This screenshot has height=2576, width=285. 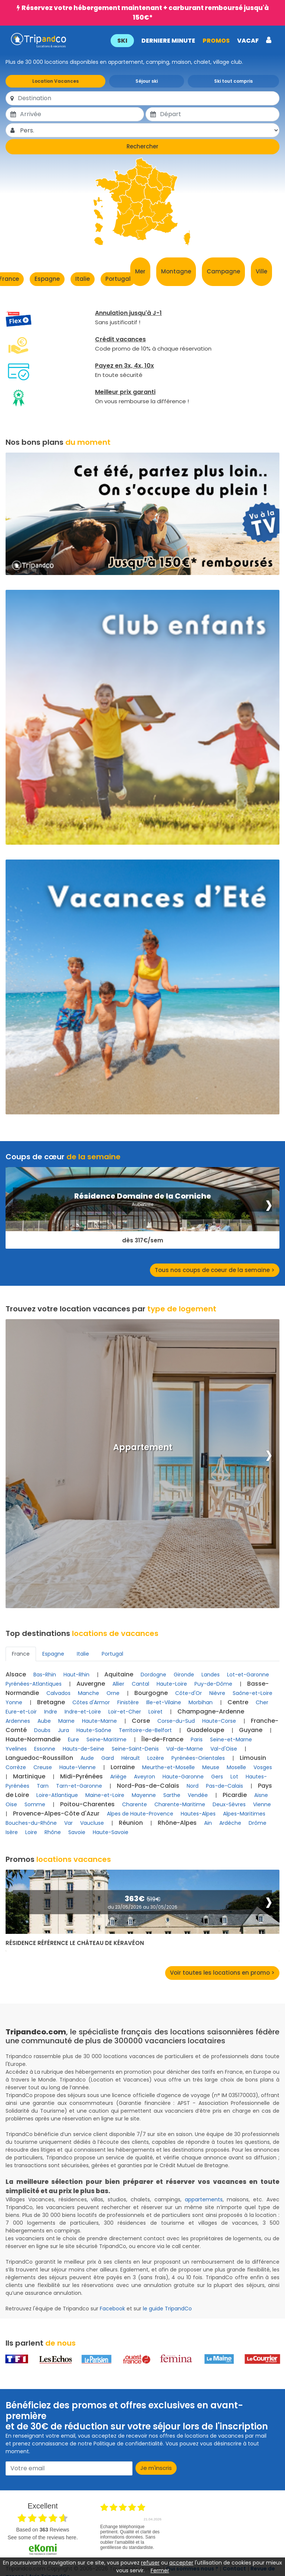 What do you see at coordinates (142, 1204) in the screenshot?
I see `Auberville` at bounding box center [142, 1204].